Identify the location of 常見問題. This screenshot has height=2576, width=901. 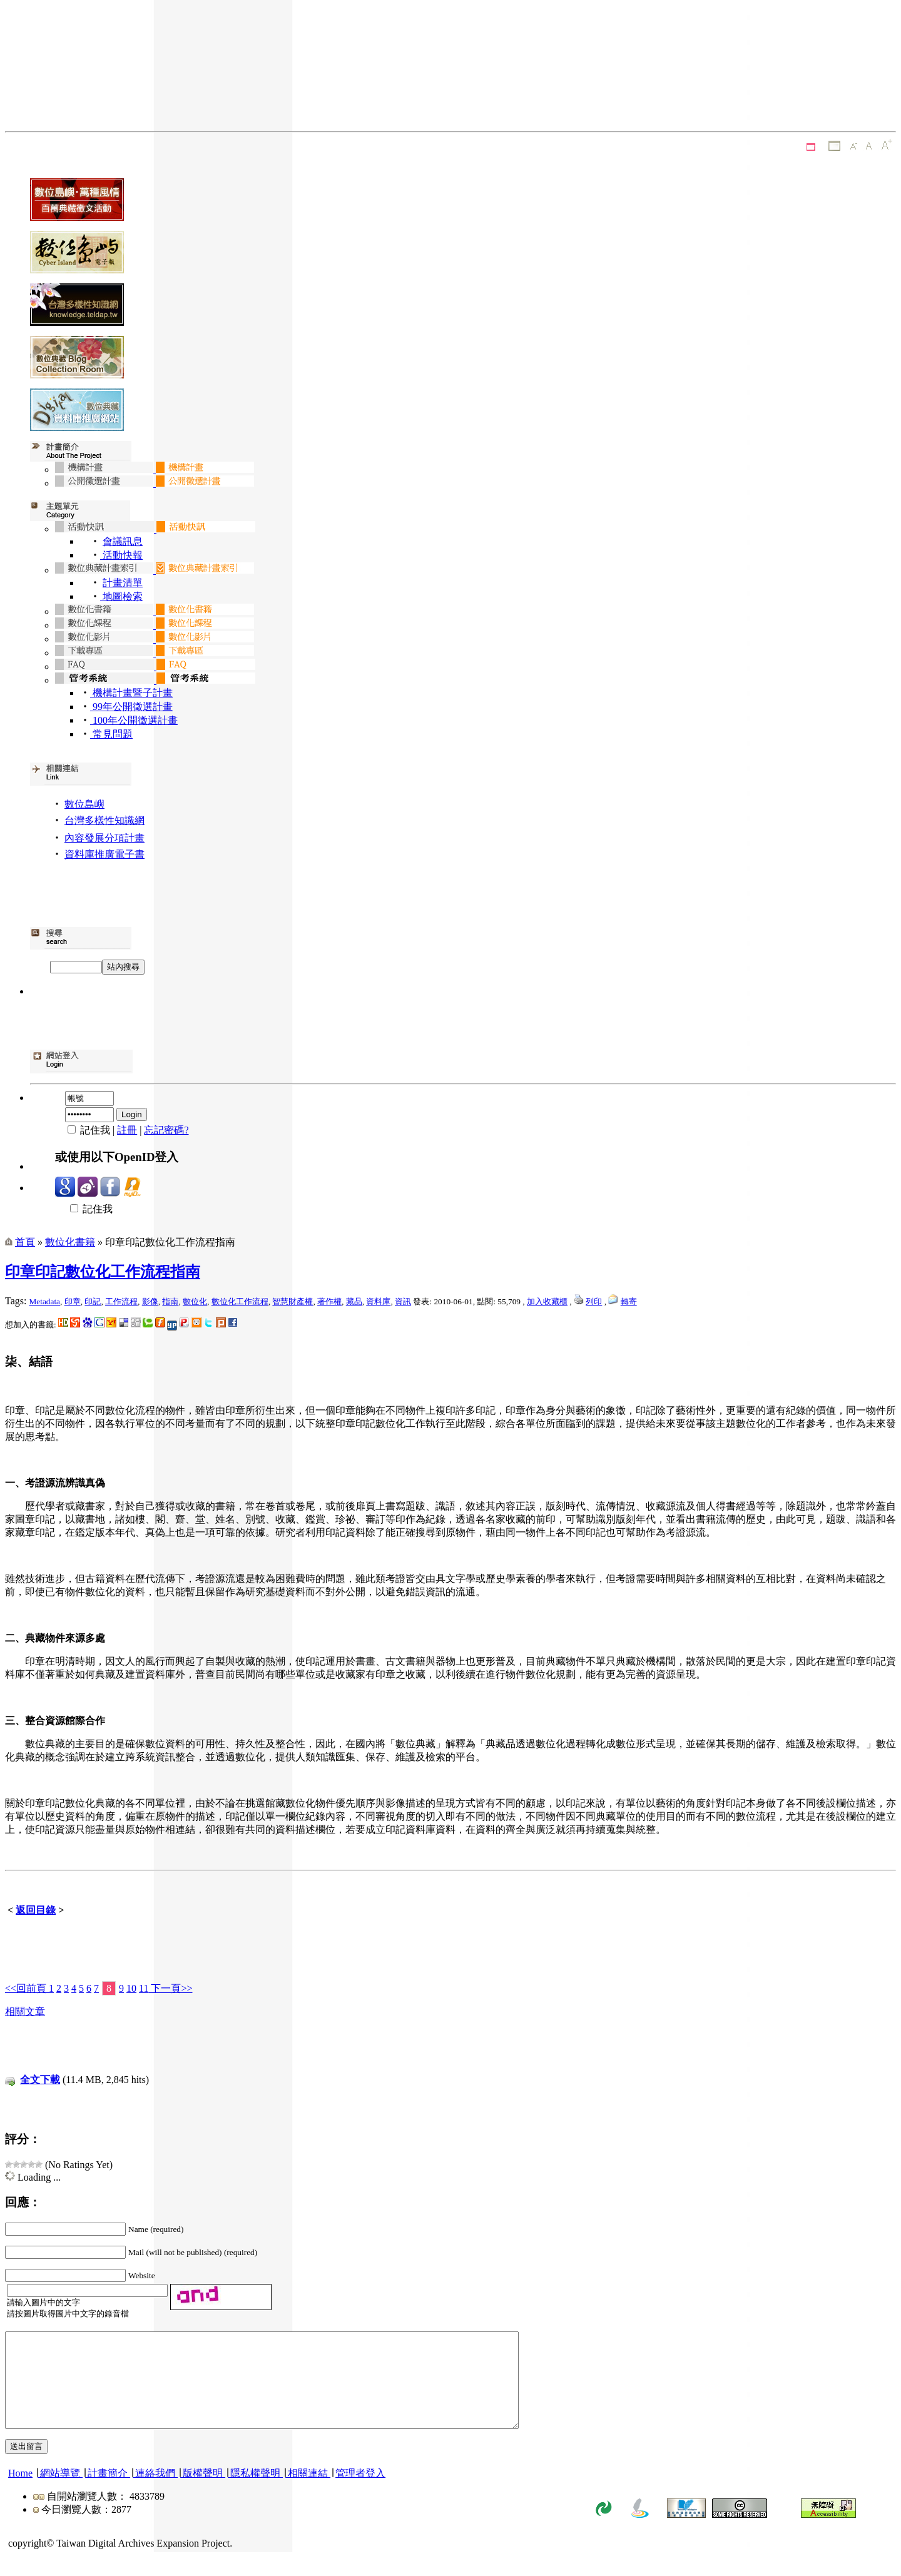
(111, 734).